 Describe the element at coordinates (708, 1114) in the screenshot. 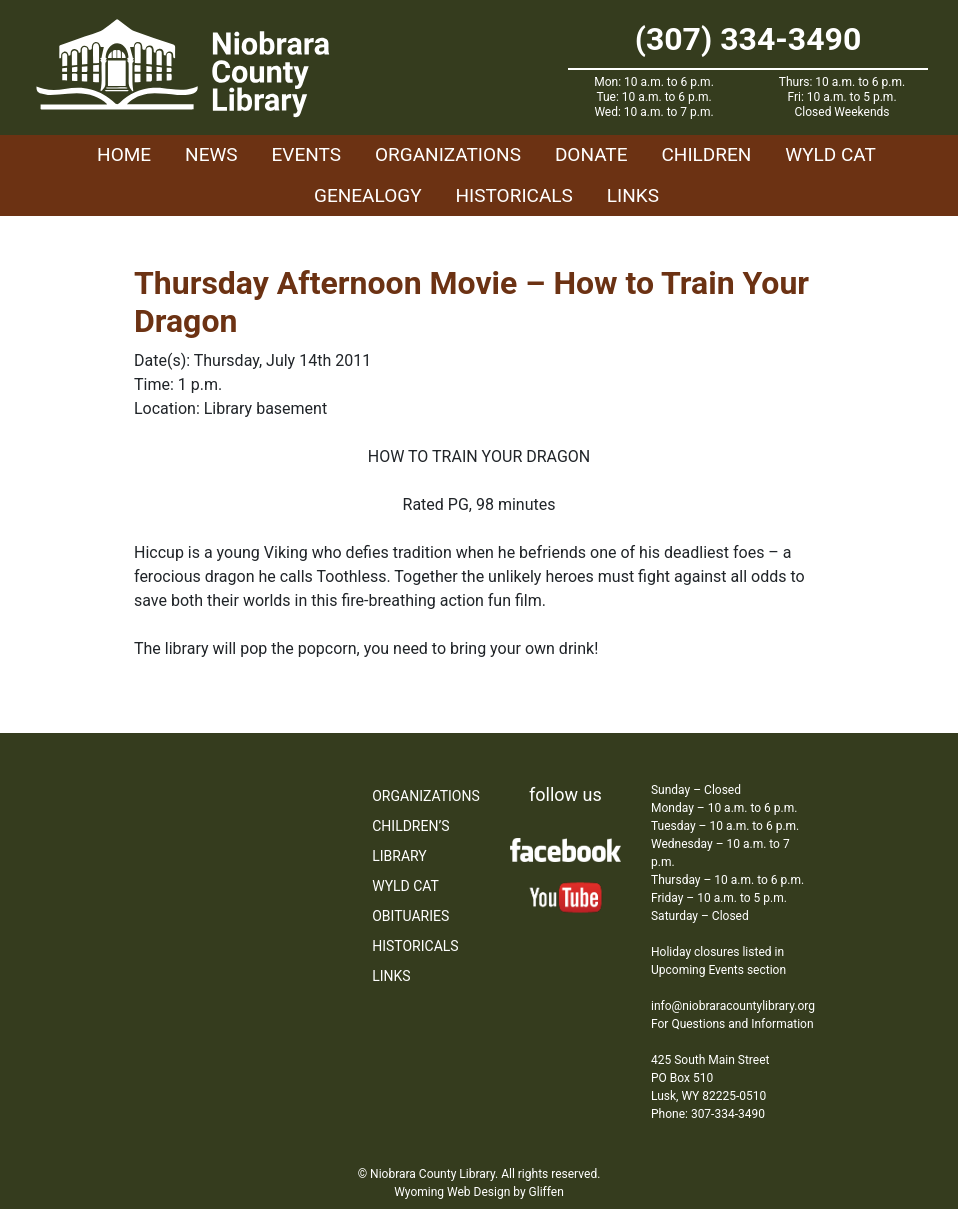

I see `Phone: 307-334-3490` at that location.